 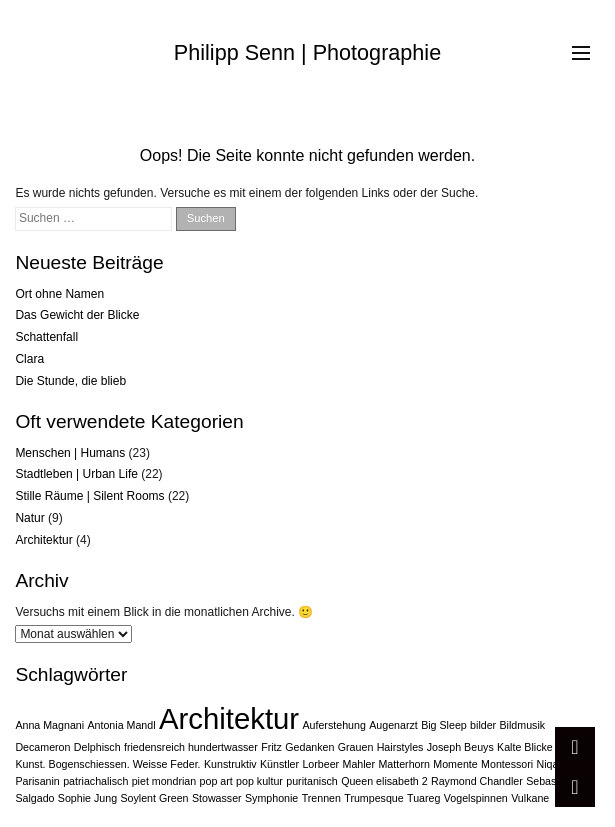 What do you see at coordinates (507, 764) in the screenshot?
I see `Montessori [Montessori (1 Eintrag)]` at bounding box center [507, 764].